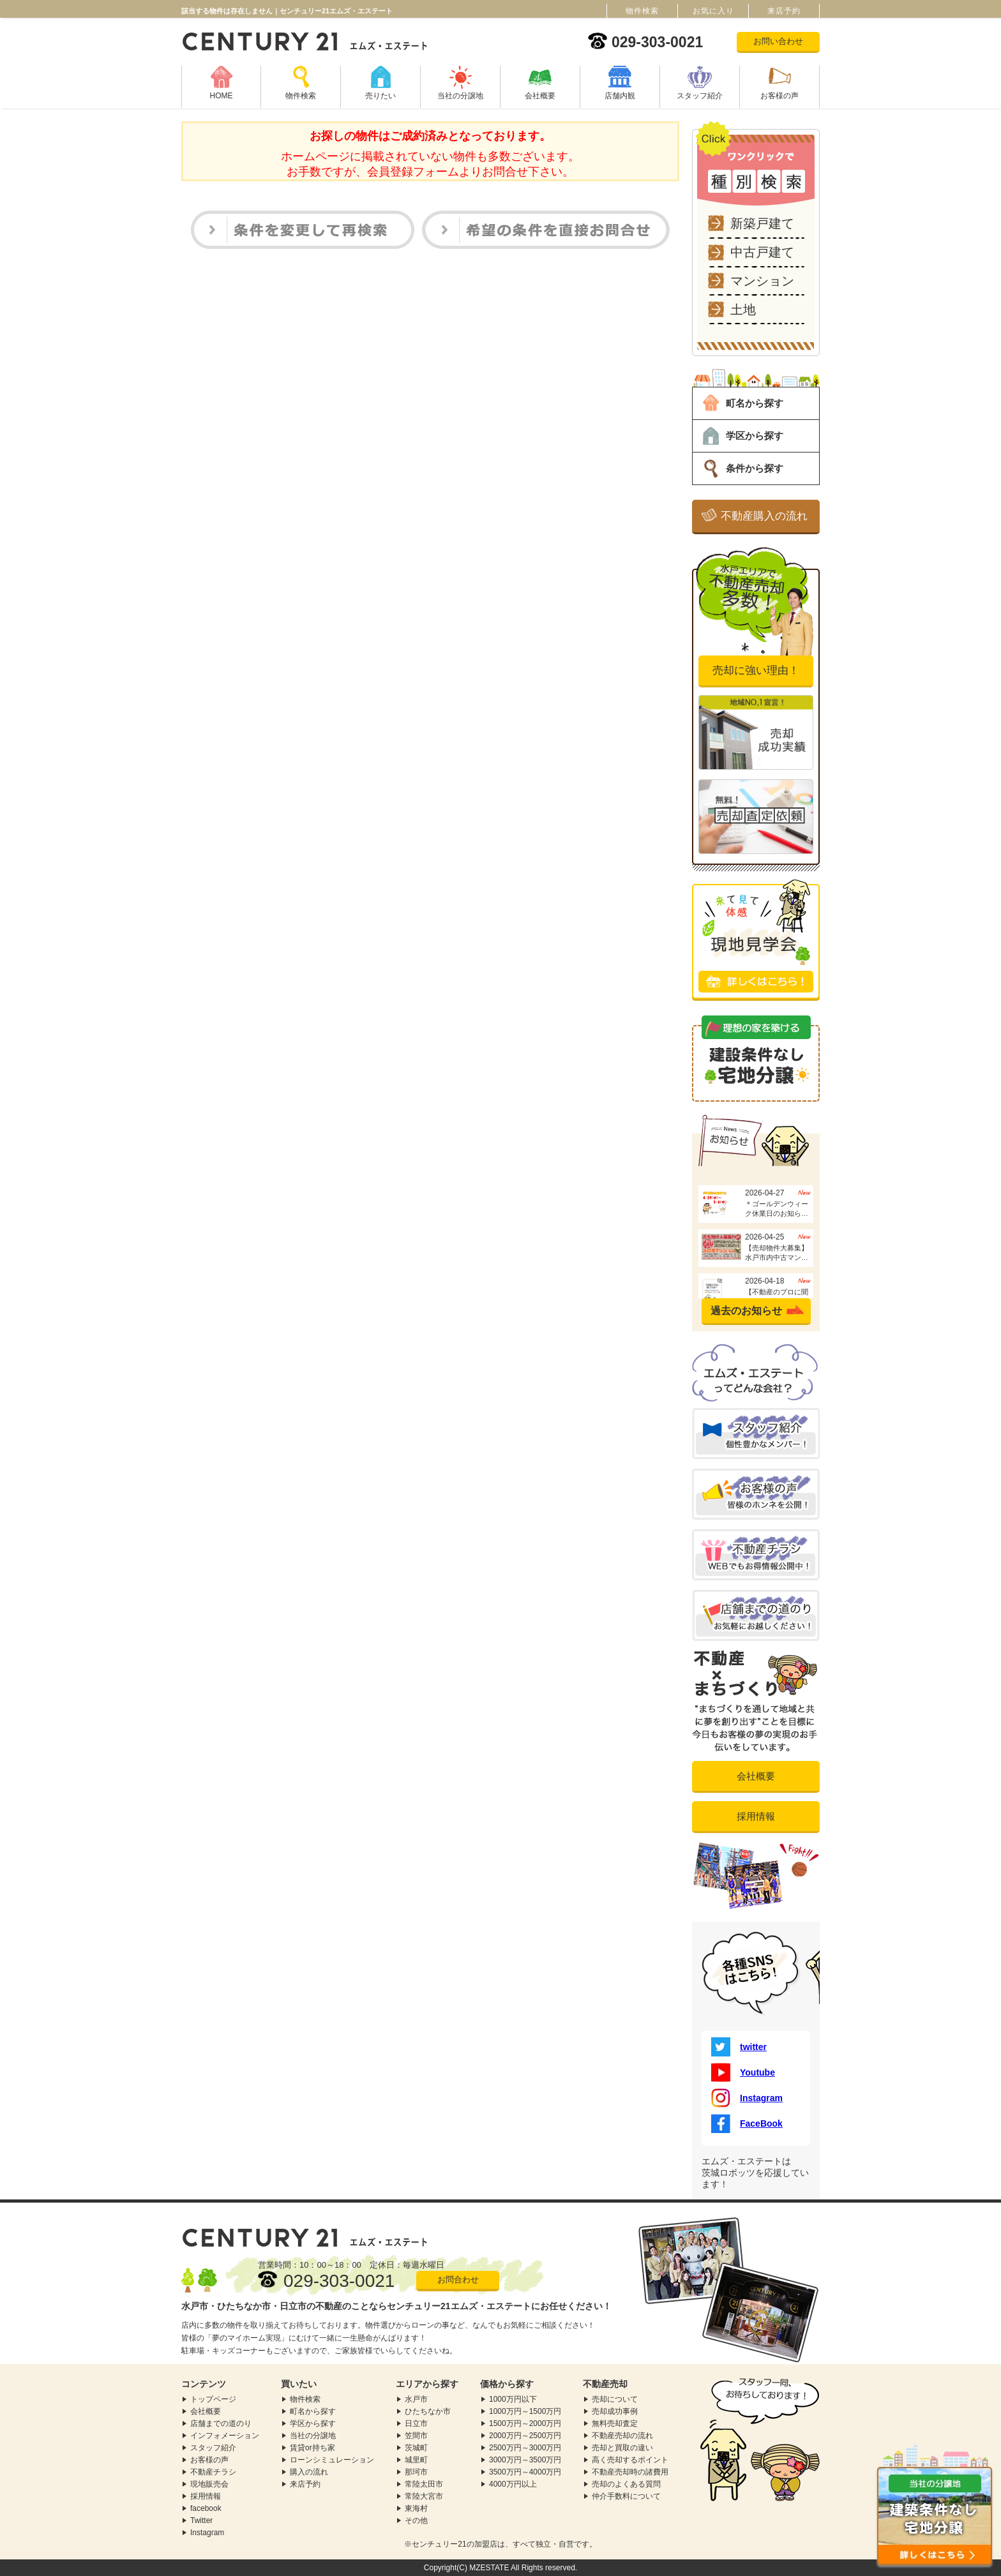 The height and width of the screenshot is (2576, 1001). I want to click on 売却について, so click(615, 2399).